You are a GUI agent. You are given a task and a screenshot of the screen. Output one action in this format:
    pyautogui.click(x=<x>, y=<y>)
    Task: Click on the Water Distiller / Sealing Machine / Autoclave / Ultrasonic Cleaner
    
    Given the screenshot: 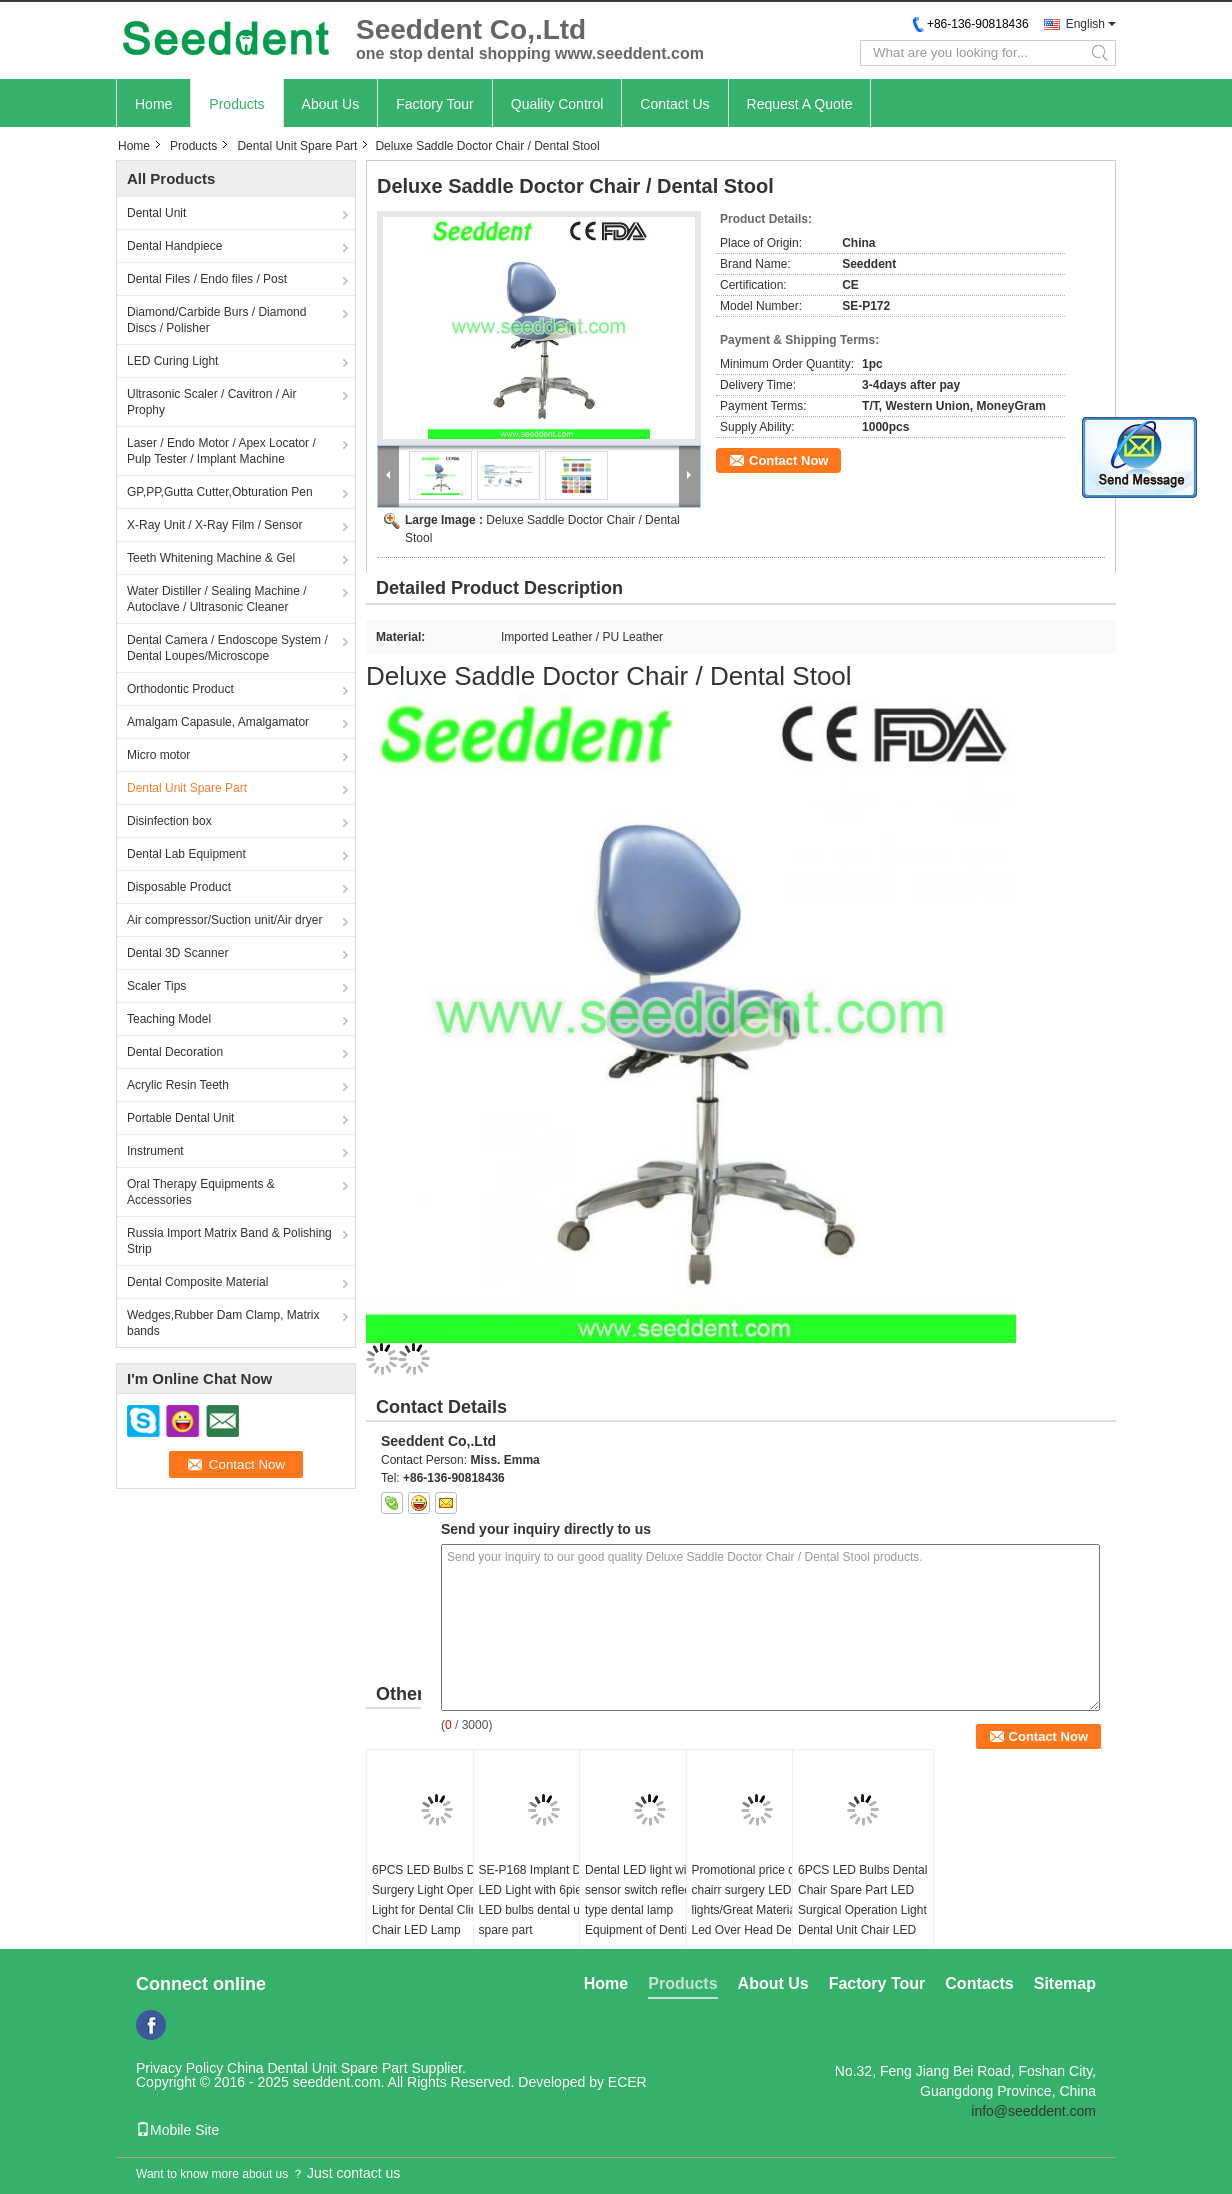 What is the action you would take?
    pyautogui.click(x=217, y=599)
    